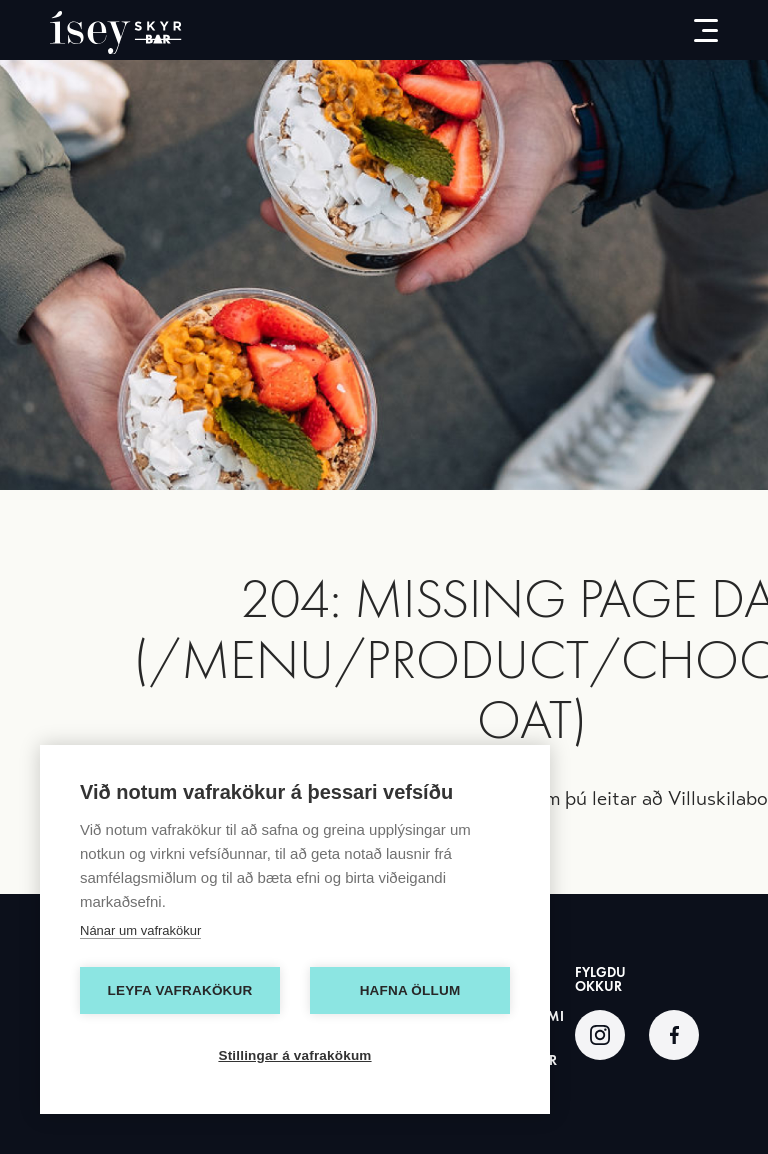 The height and width of the screenshot is (1154, 768). What do you see at coordinates (690, 30) in the screenshot?
I see `[menu-button]` at bounding box center [690, 30].